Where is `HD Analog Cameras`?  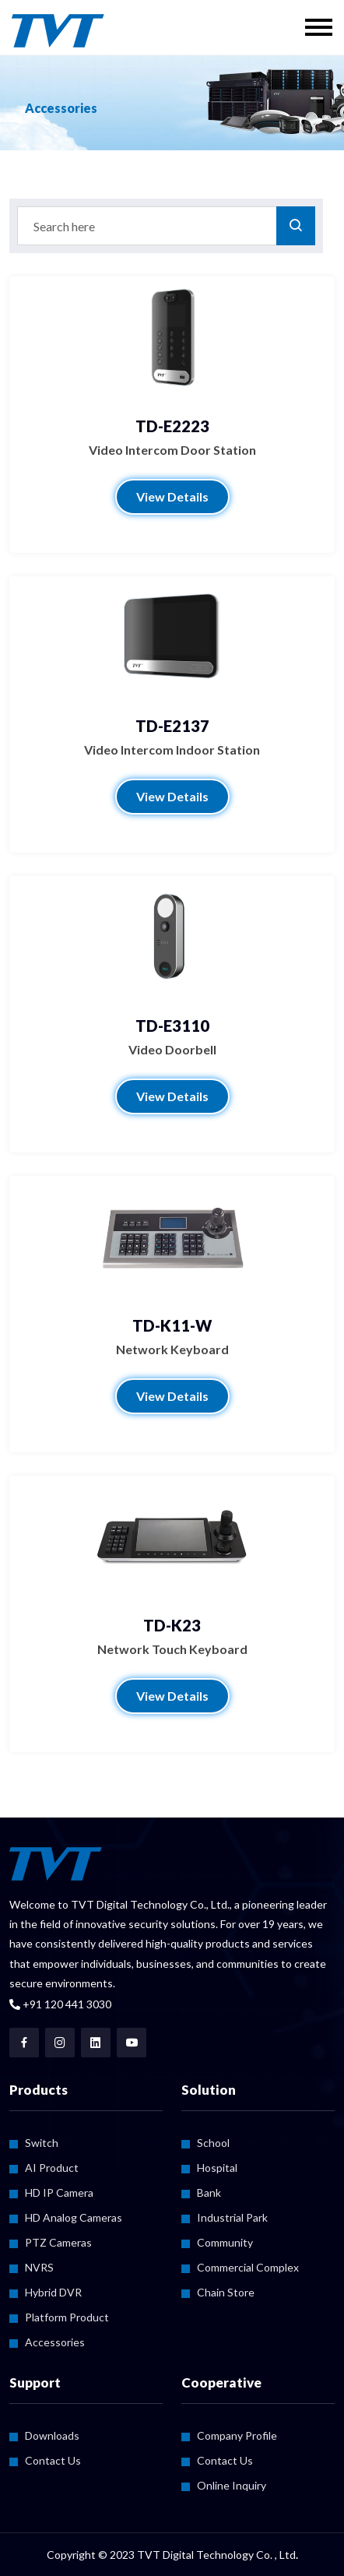 HD Analog Cameras is located at coordinates (73, 2217).